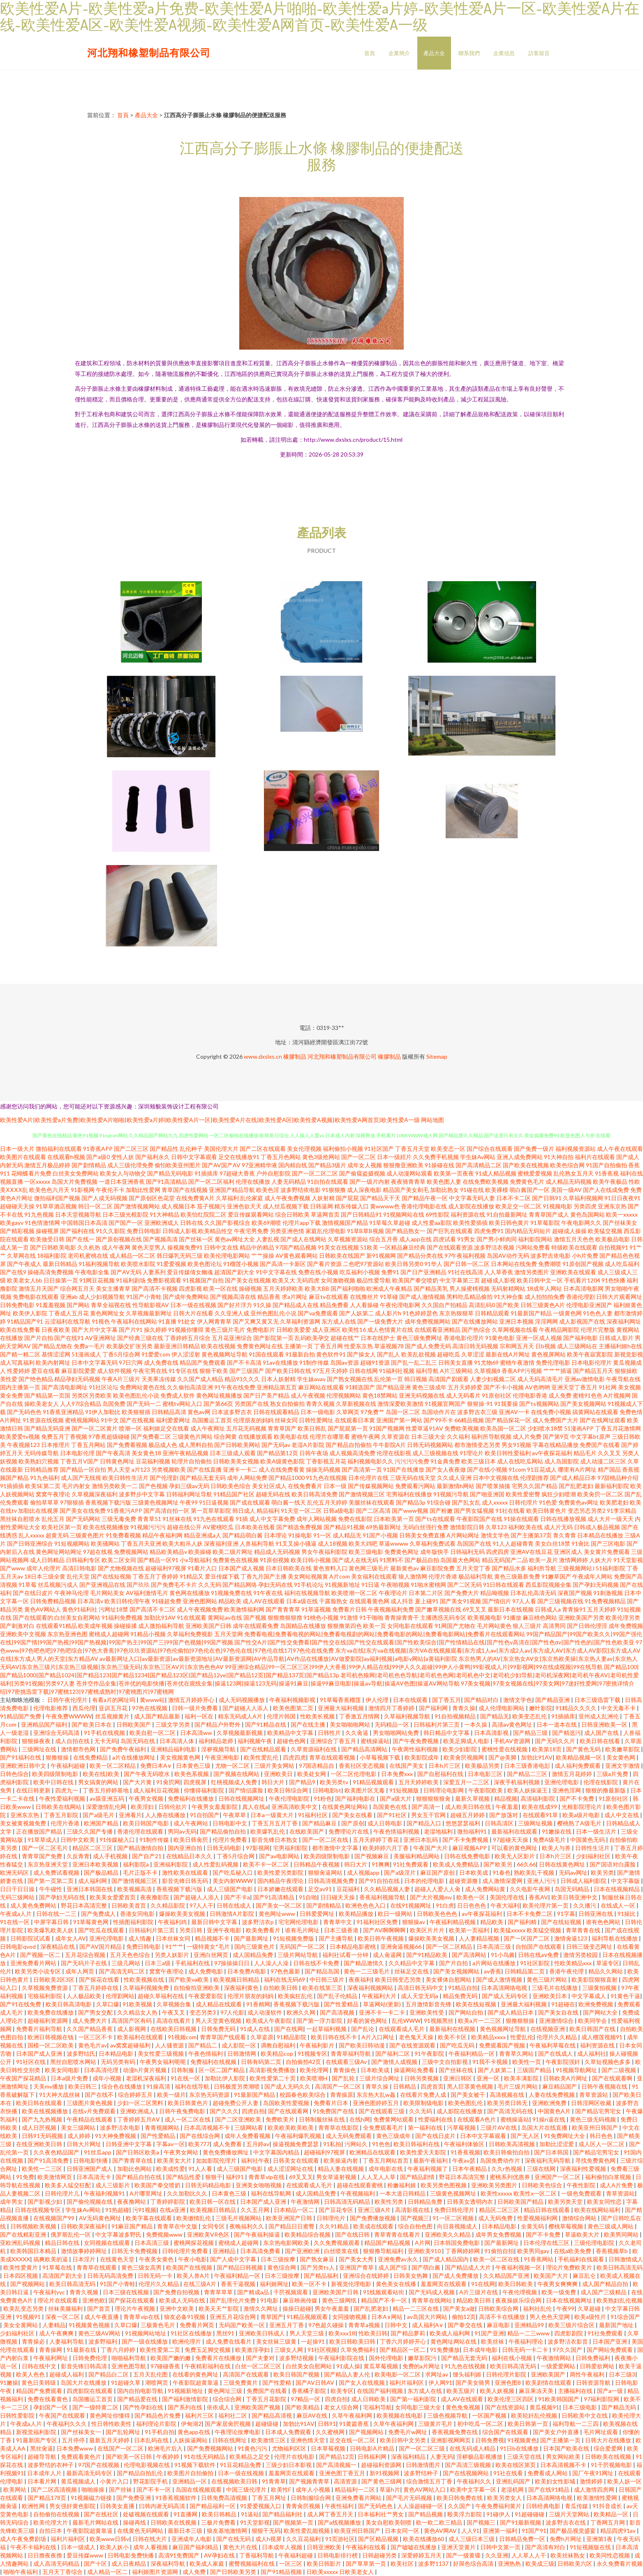  I want to click on 日韩在线网, so click(363, 1370).